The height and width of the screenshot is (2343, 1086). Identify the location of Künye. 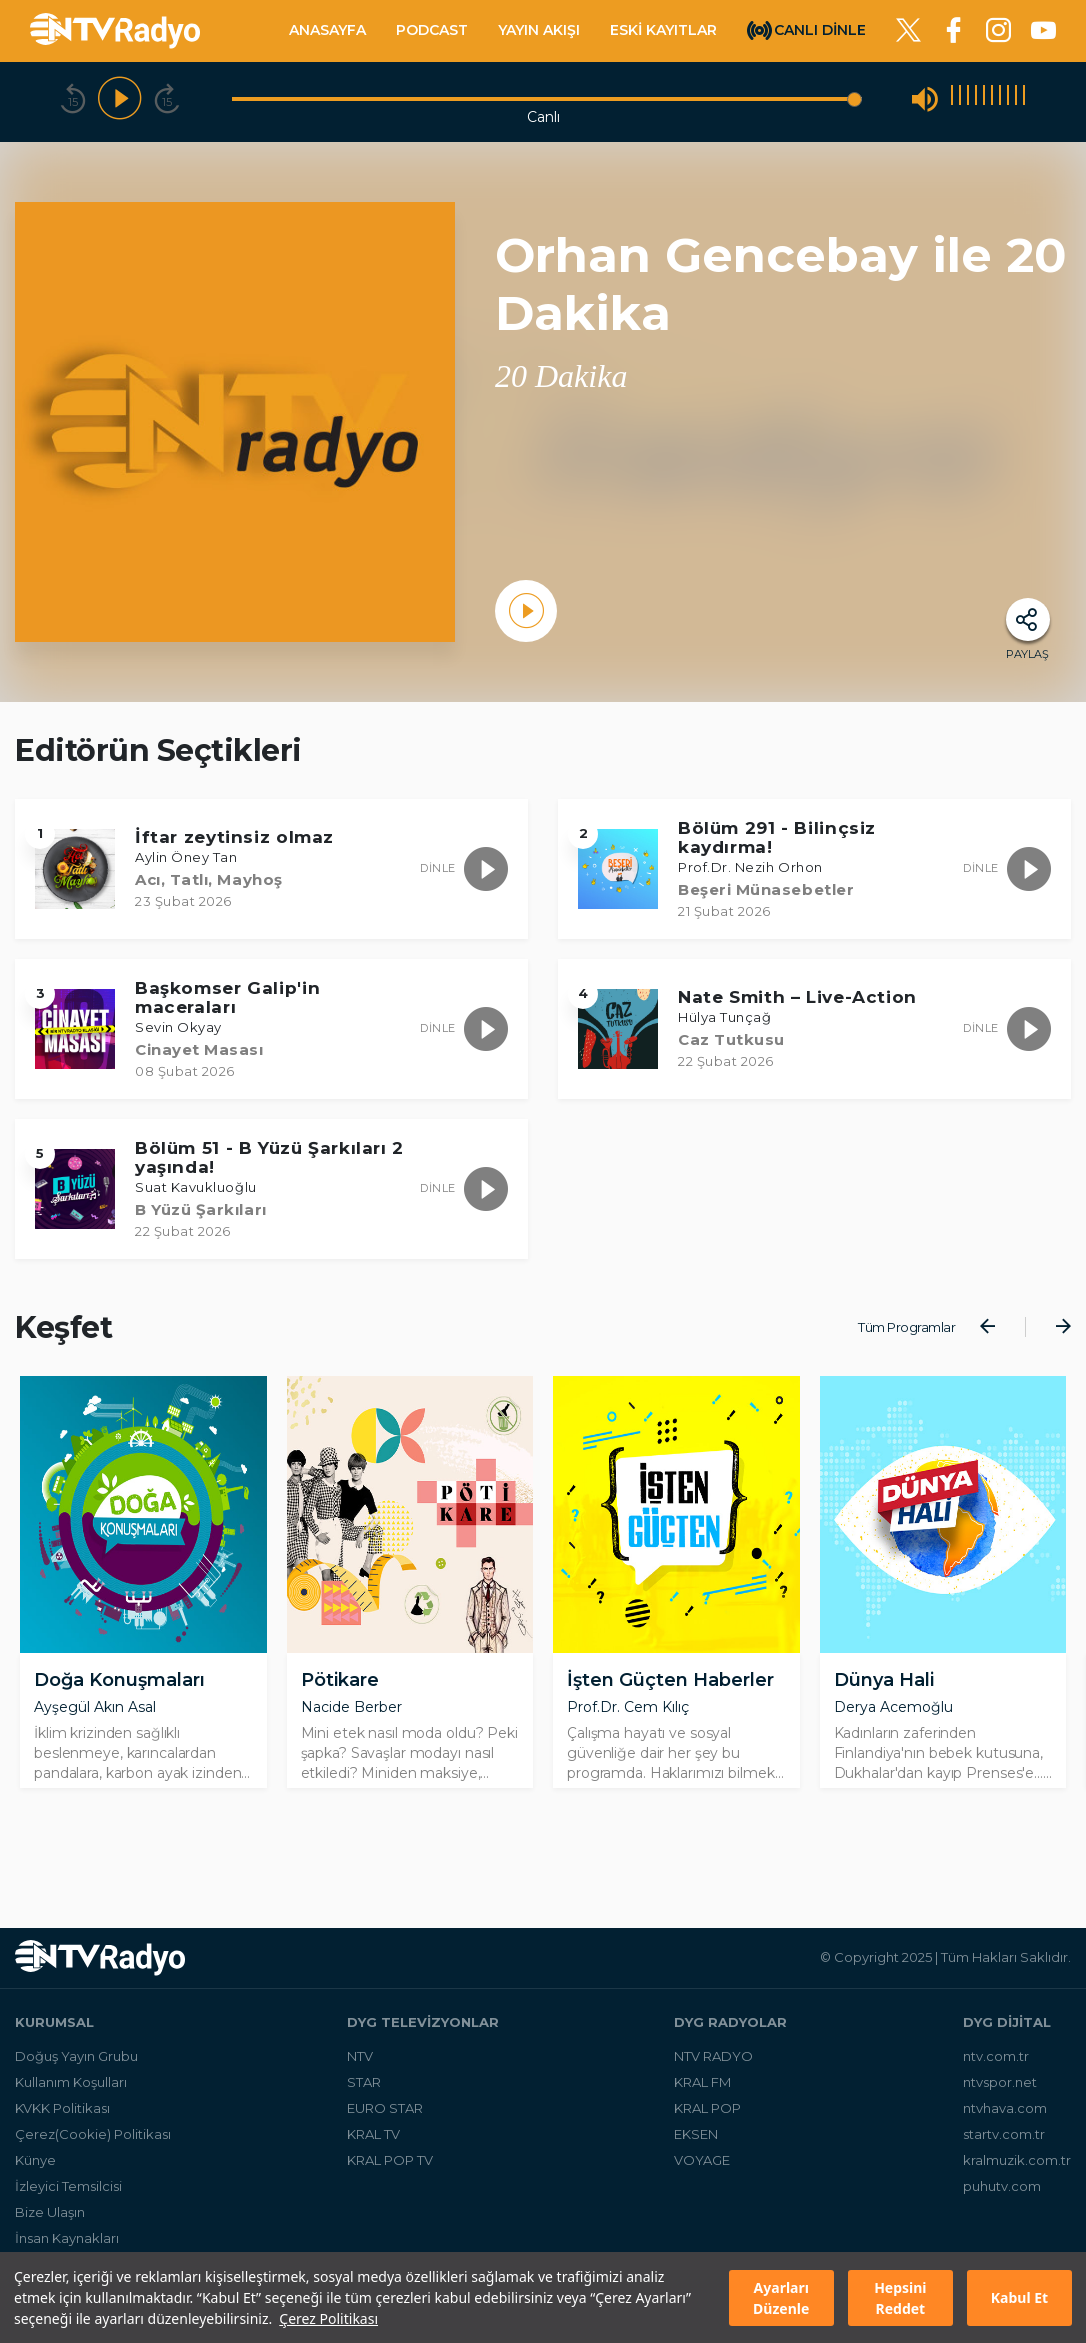
(35, 2175).